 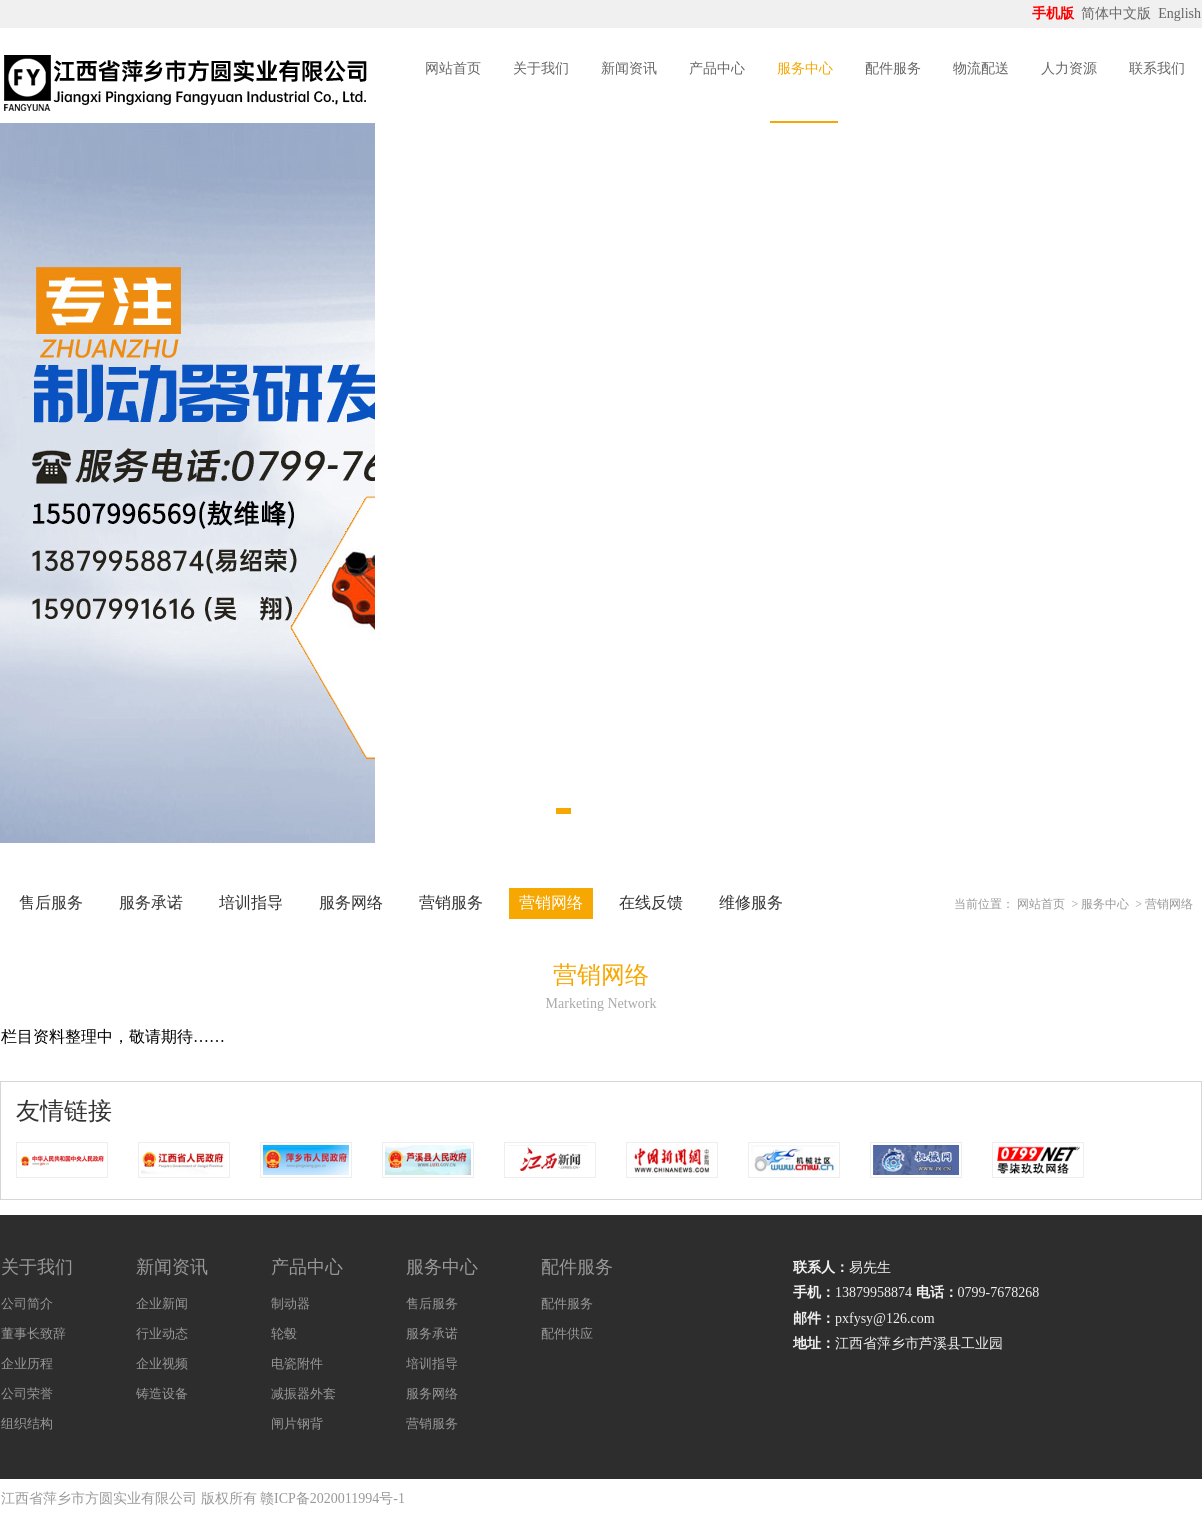 What do you see at coordinates (551, 902) in the screenshot?
I see `营销网络` at bounding box center [551, 902].